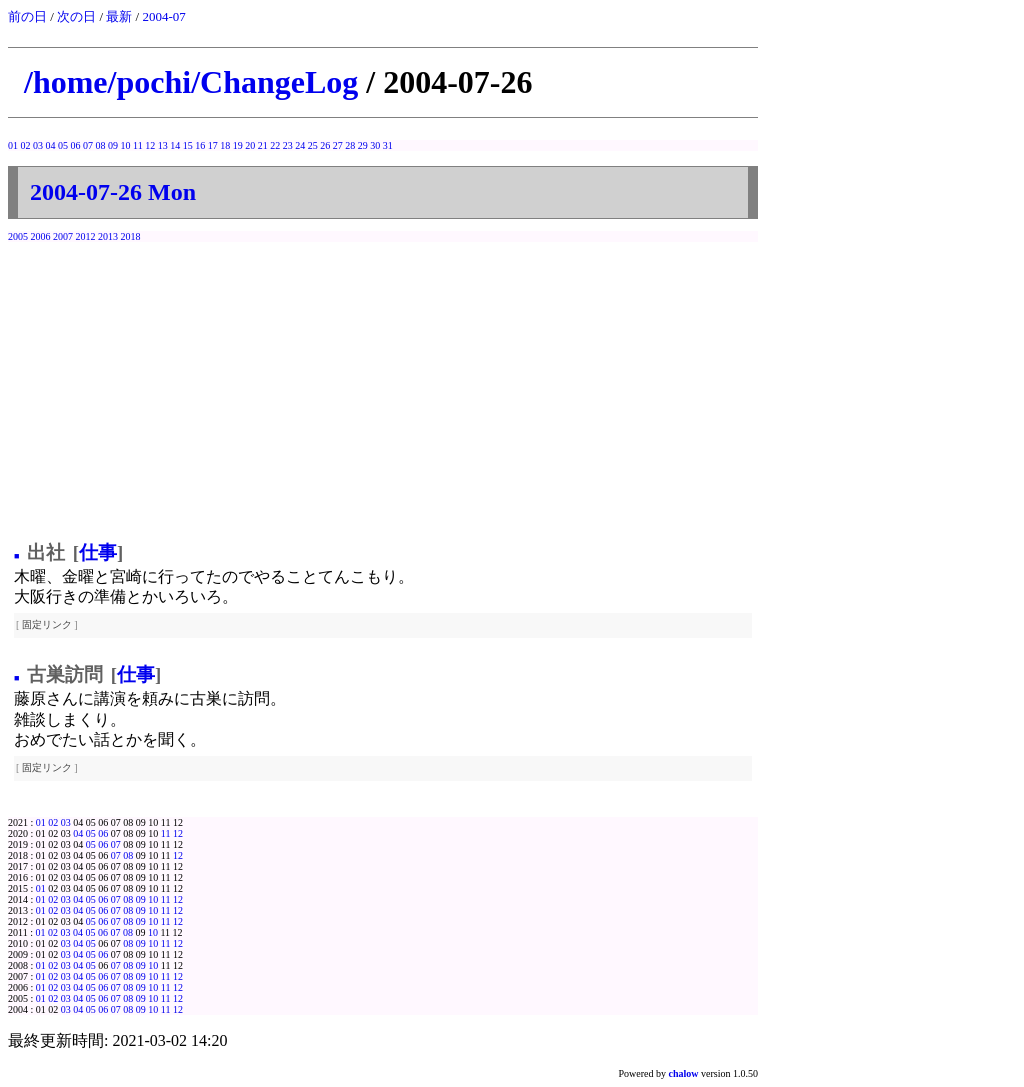 The image size is (1024, 1087). What do you see at coordinates (47, 624) in the screenshot?
I see `固定リンク` at bounding box center [47, 624].